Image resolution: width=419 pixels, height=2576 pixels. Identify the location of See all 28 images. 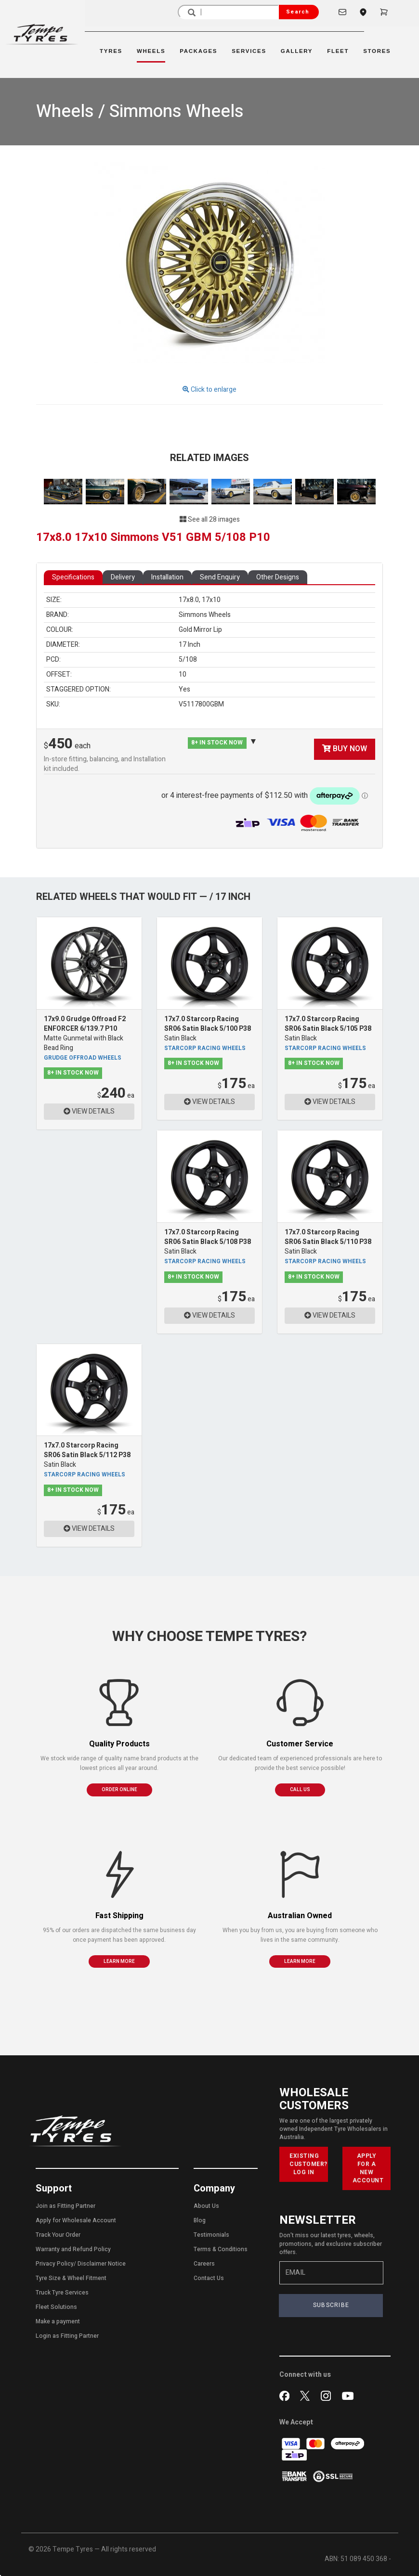
(210, 519).